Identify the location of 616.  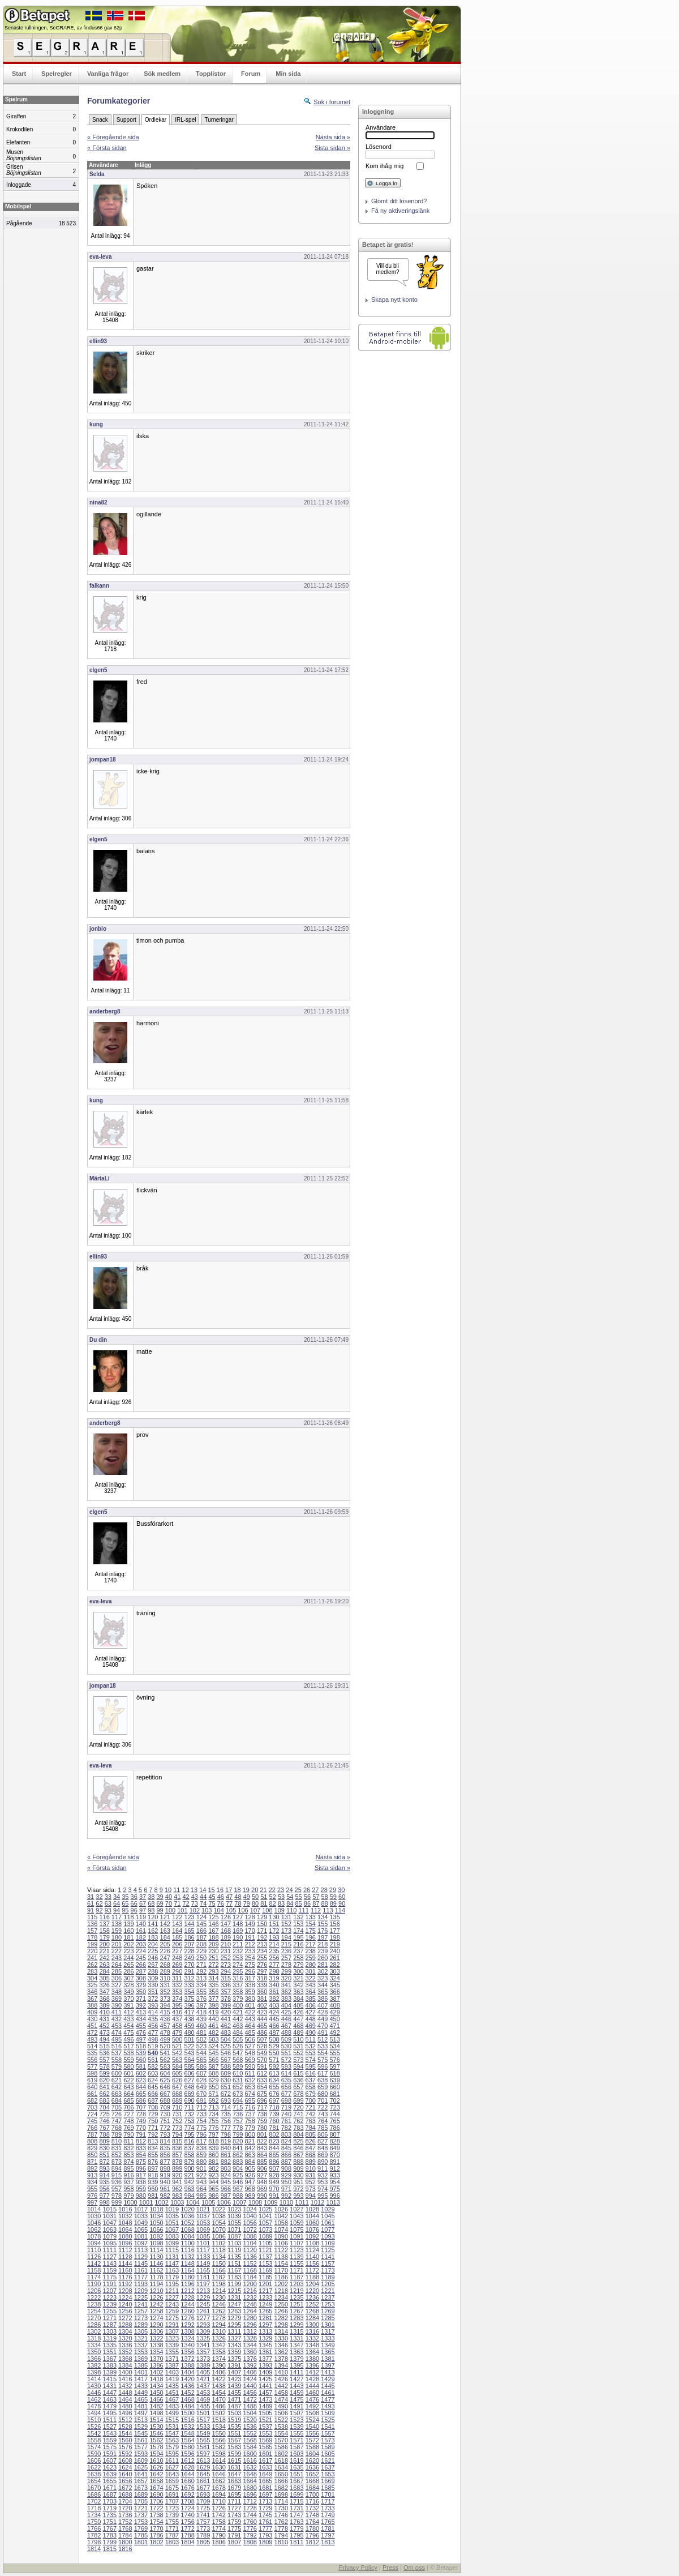
(311, 2073).